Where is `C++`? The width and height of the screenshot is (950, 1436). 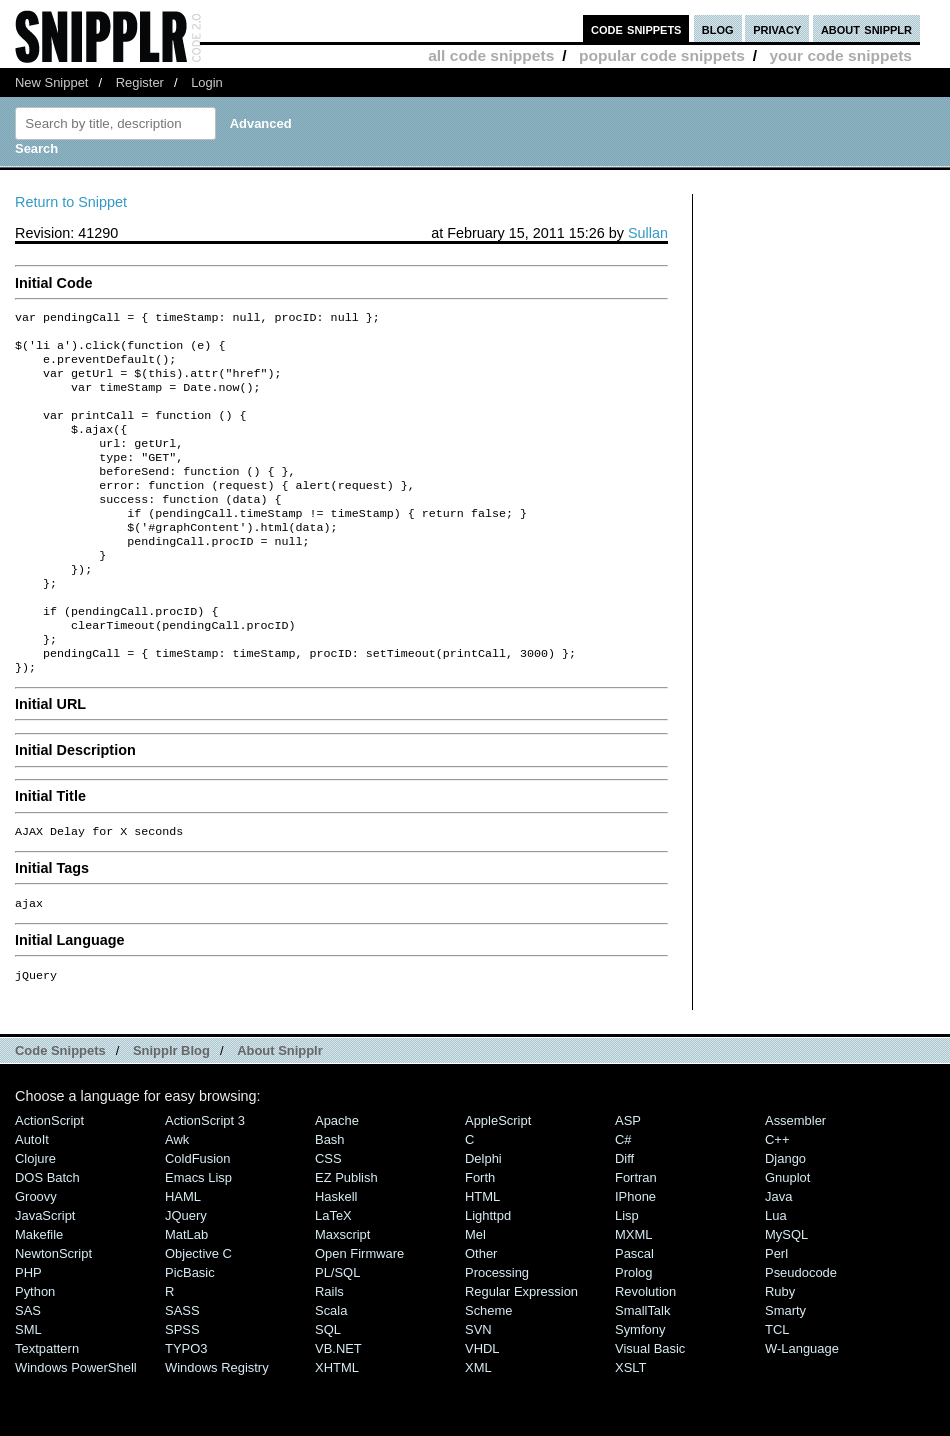
C++ is located at coordinates (777, 1197).